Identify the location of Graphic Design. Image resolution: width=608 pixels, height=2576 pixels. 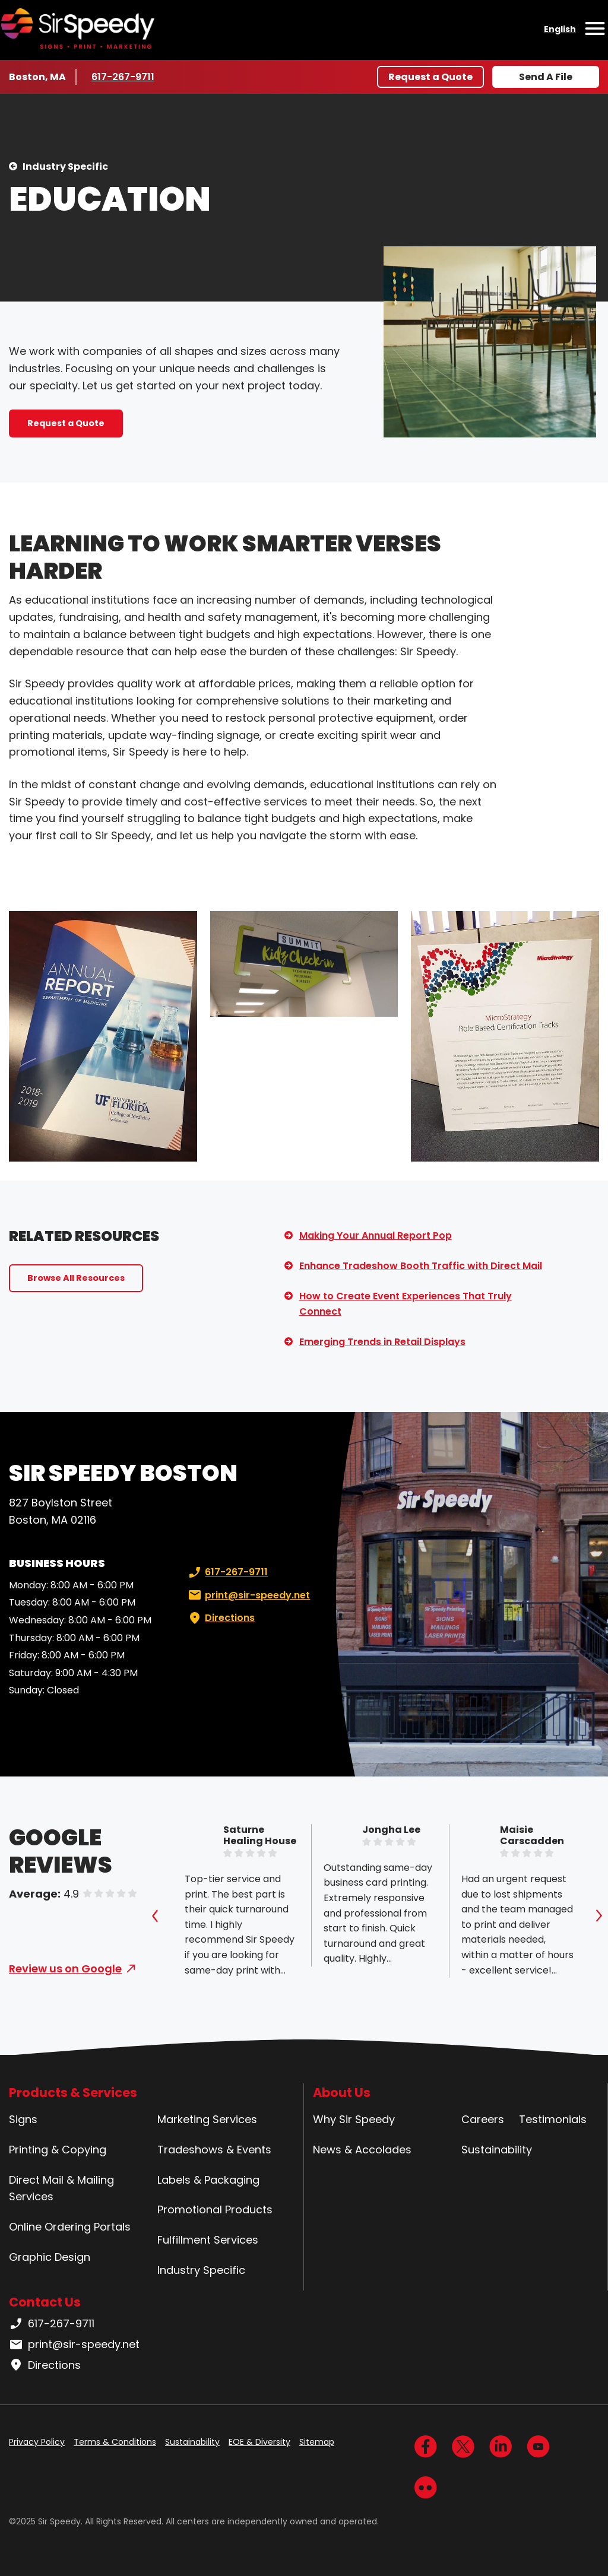
(49, 2257).